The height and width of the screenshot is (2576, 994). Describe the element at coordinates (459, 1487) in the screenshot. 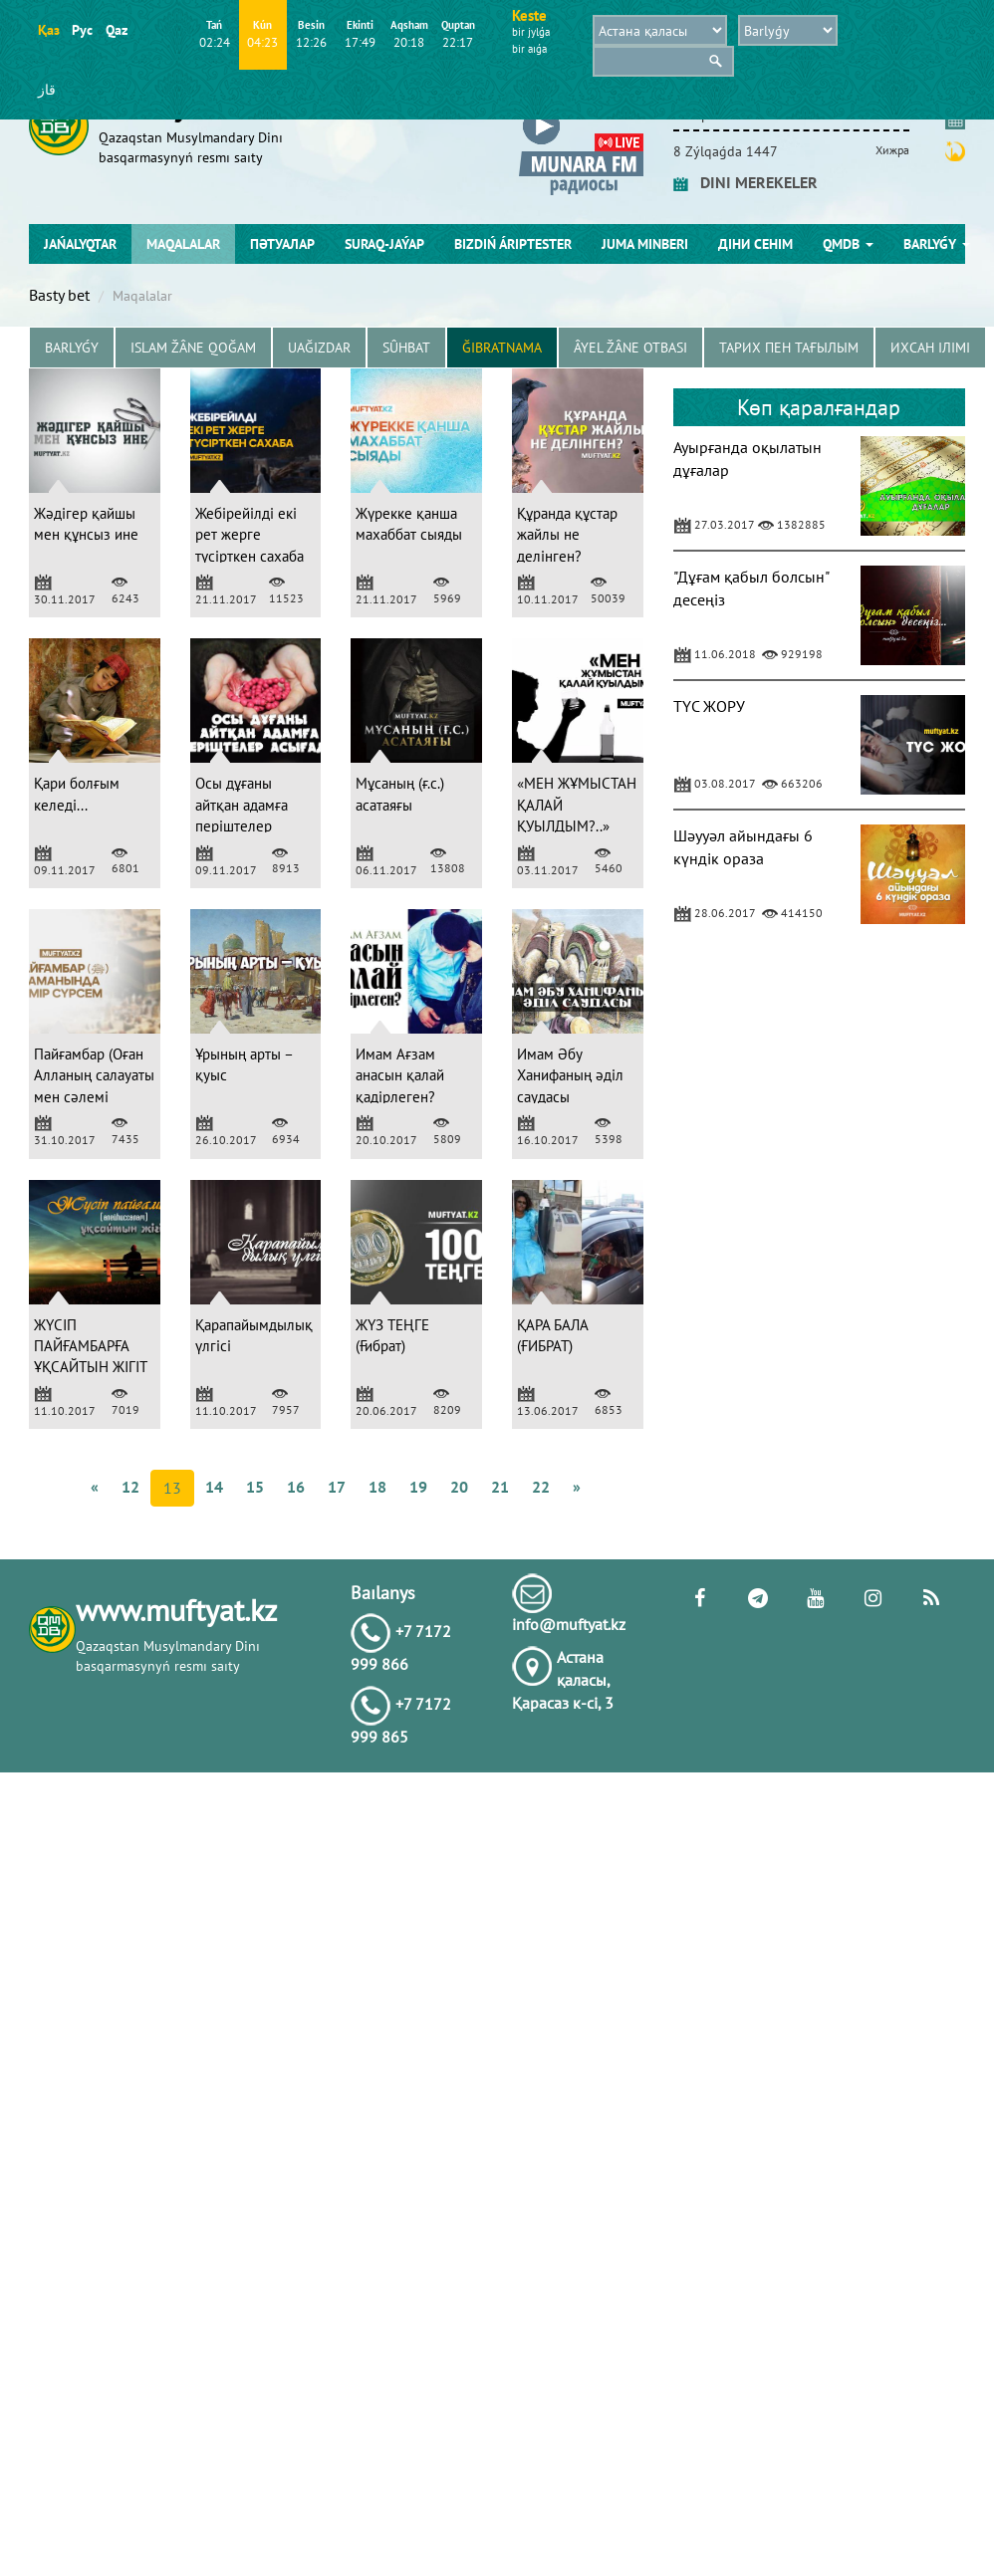

I see `20` at that location.